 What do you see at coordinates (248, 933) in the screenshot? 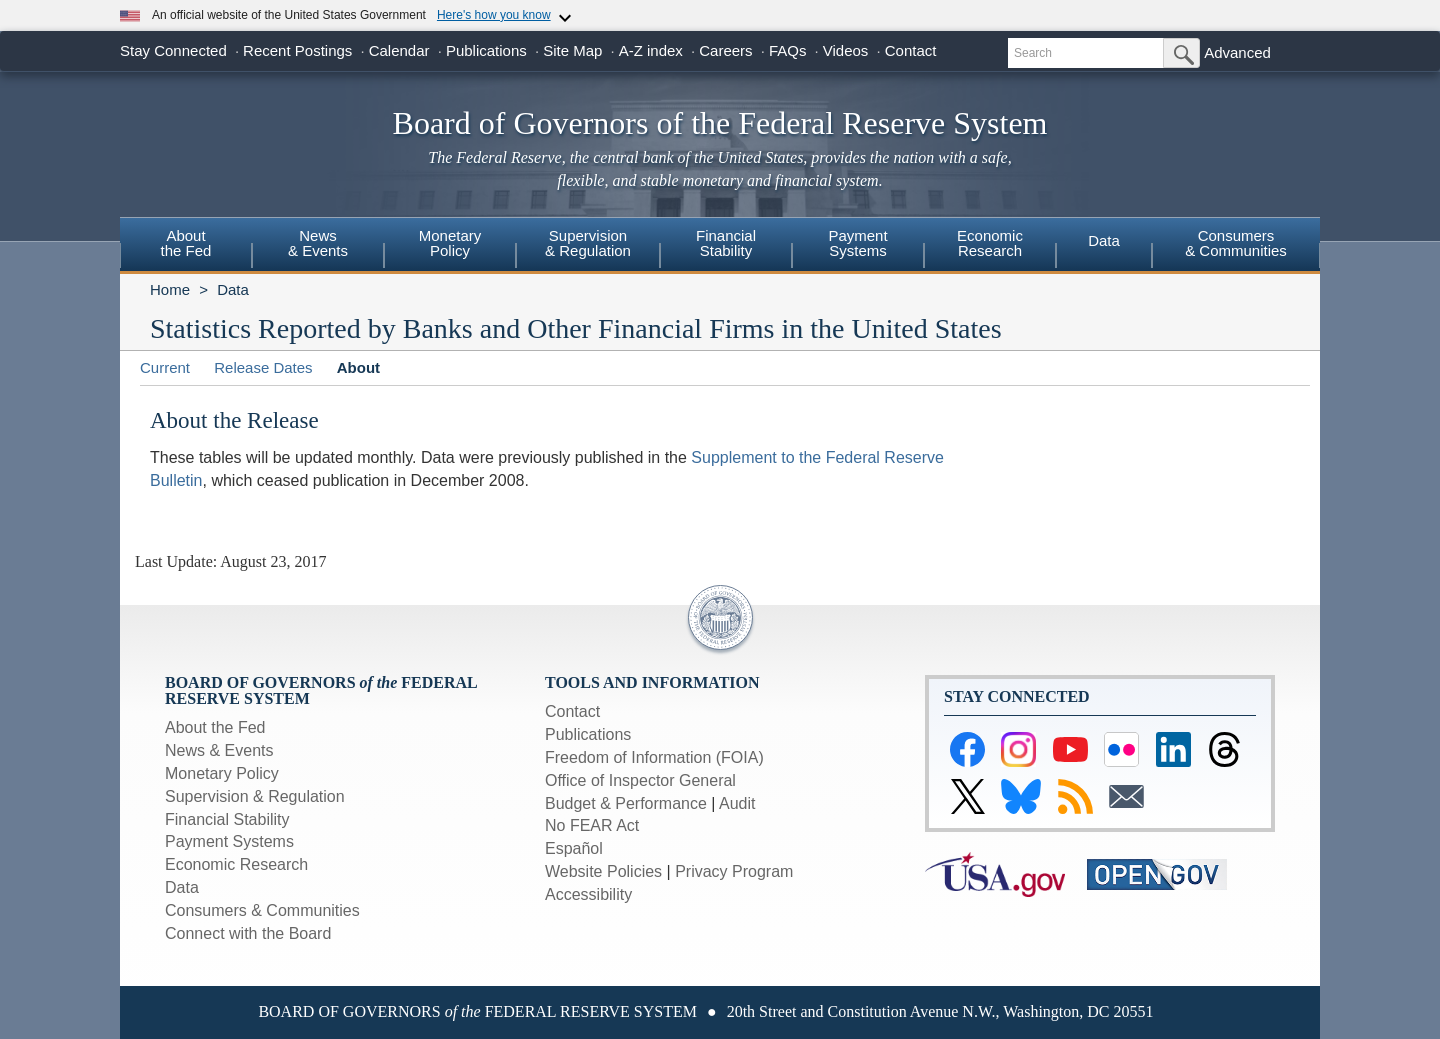
I see `Connect with the Board` at bounding box center [248, 933].